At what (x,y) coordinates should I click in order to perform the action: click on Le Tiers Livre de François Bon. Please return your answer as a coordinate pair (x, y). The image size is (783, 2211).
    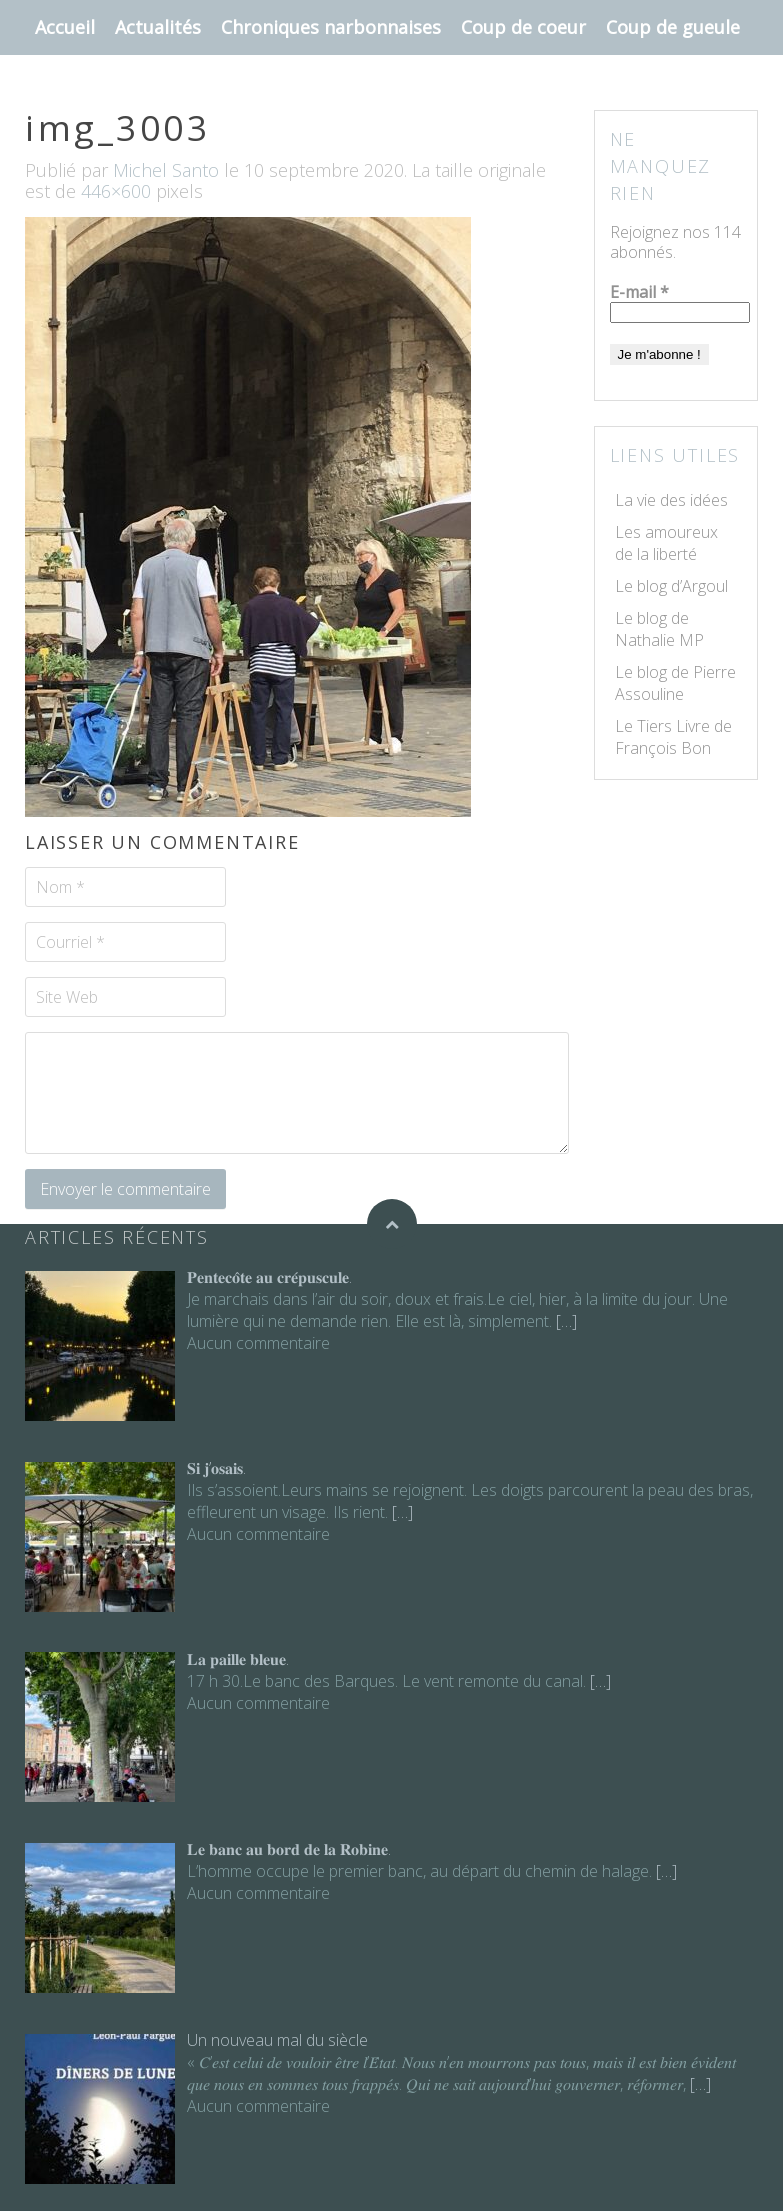
    Looking at the image, I should click on (673, 737).